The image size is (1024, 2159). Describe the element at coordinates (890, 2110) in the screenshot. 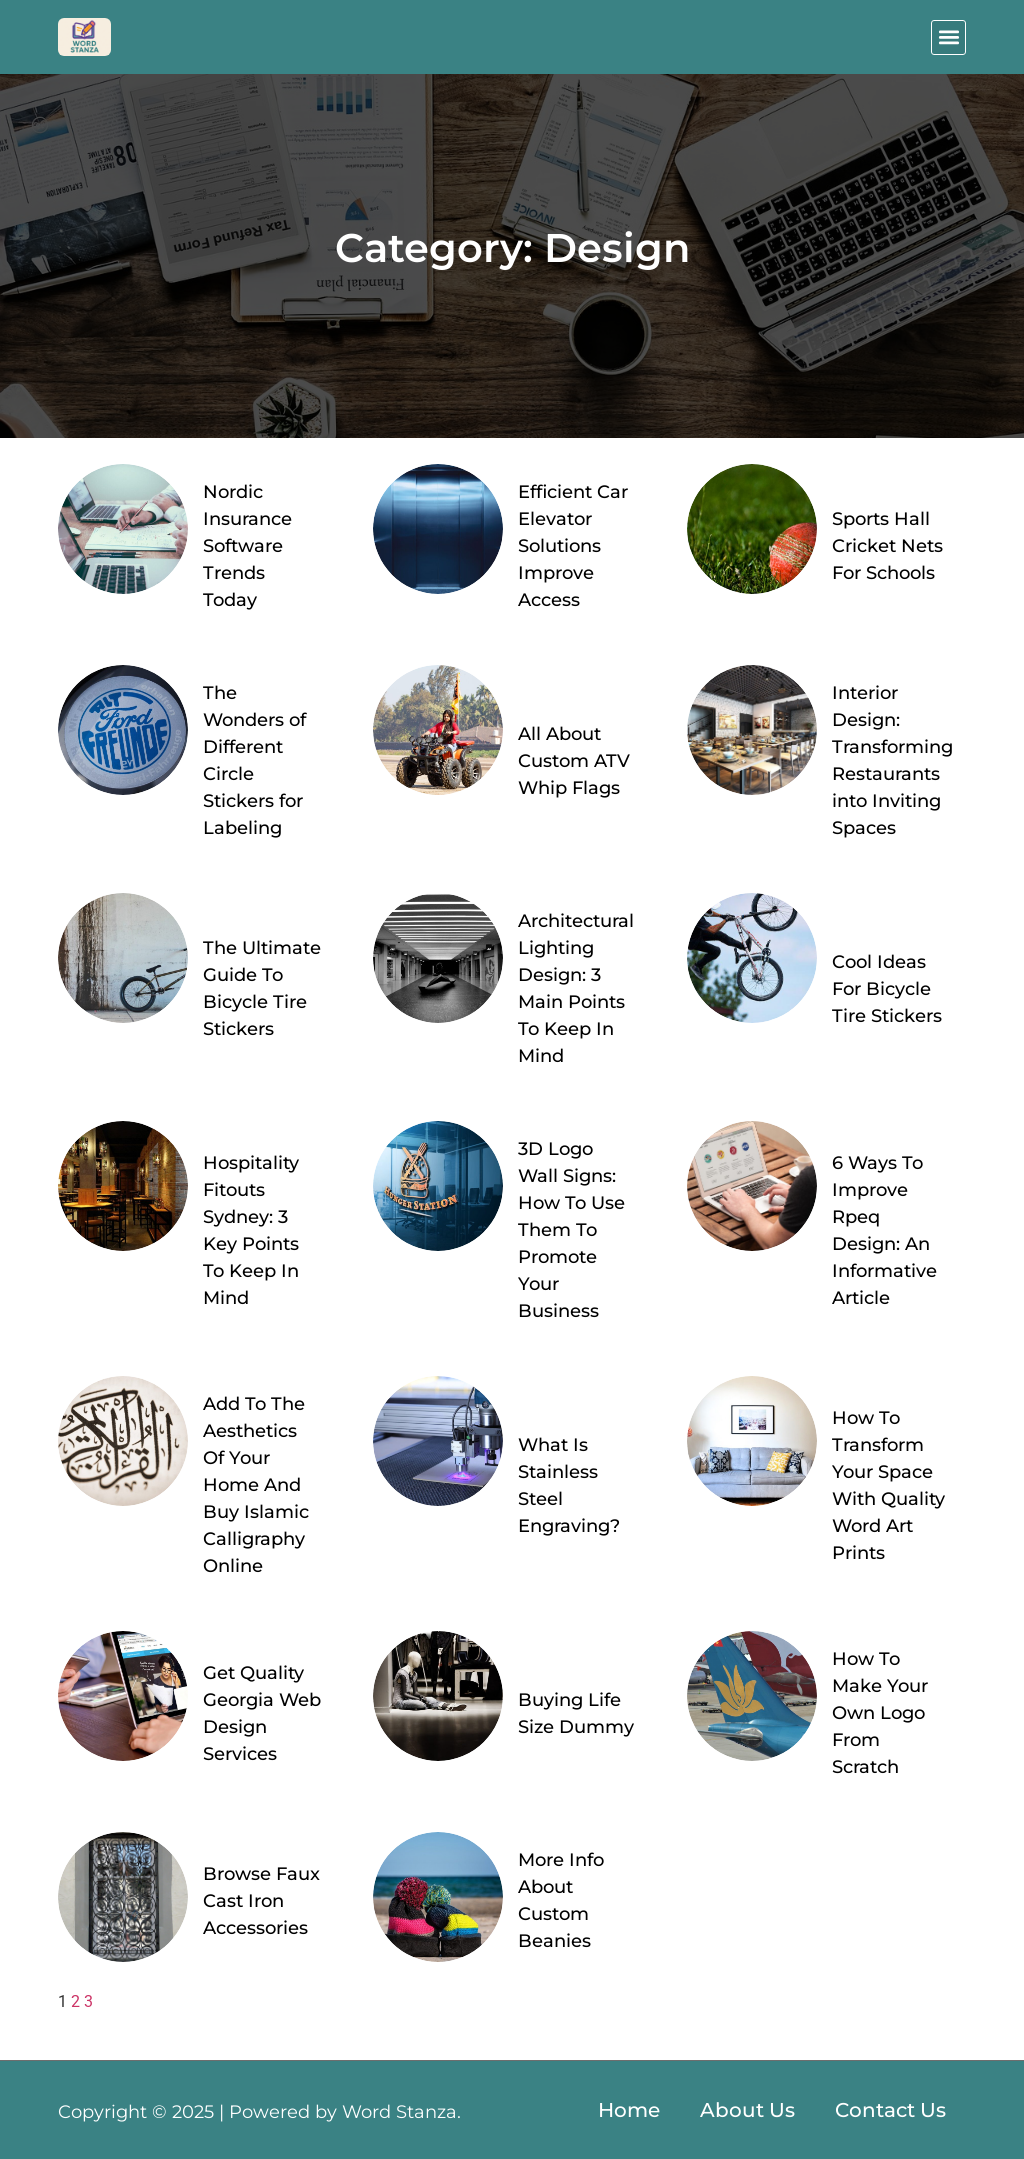

I see `Contact Us` at that location.